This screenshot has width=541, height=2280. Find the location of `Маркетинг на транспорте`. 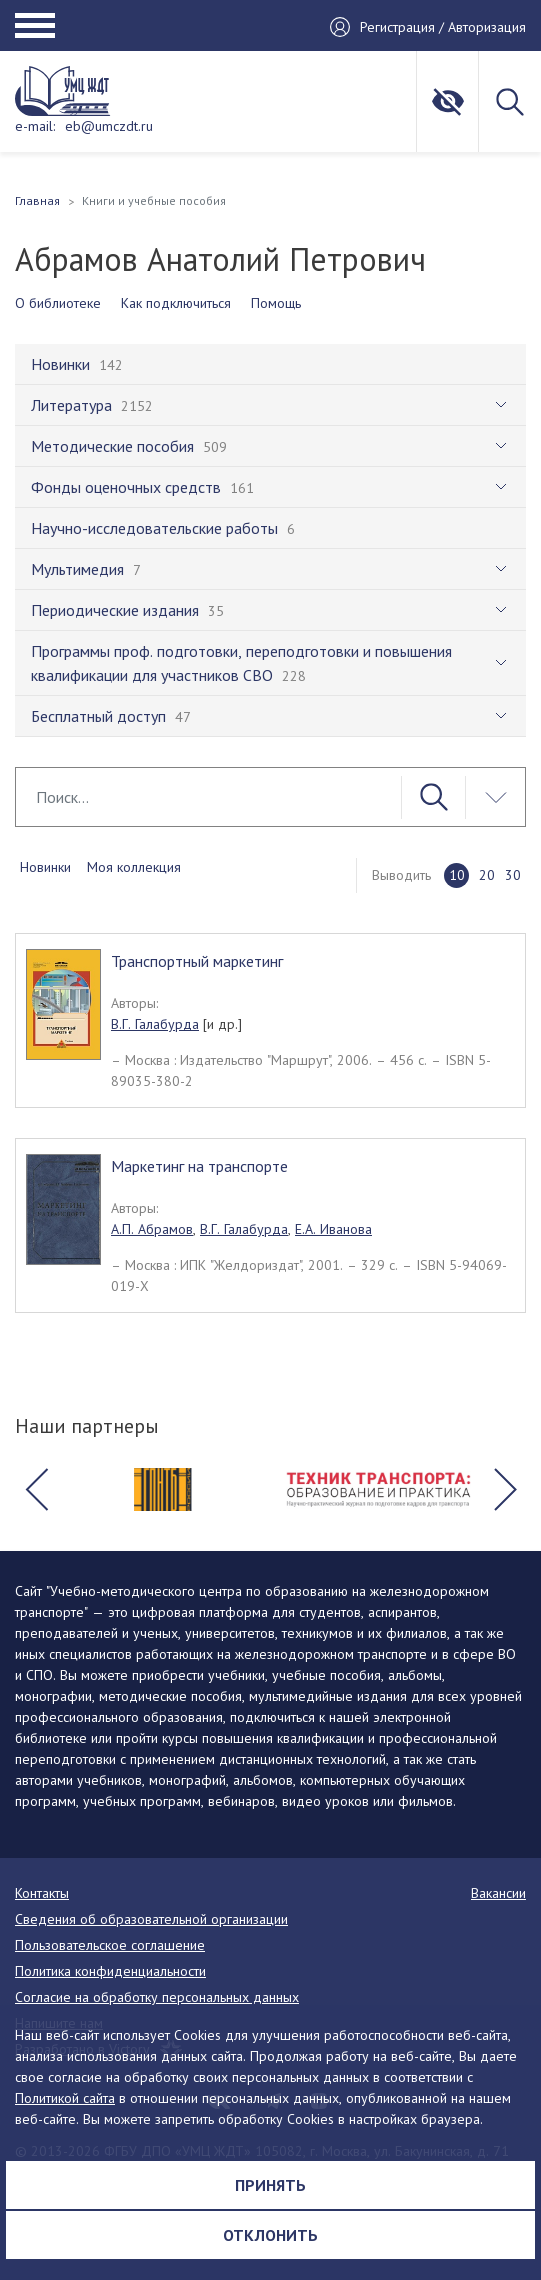

Маркетинг на транспорте is located at coordinates (199, 1166).